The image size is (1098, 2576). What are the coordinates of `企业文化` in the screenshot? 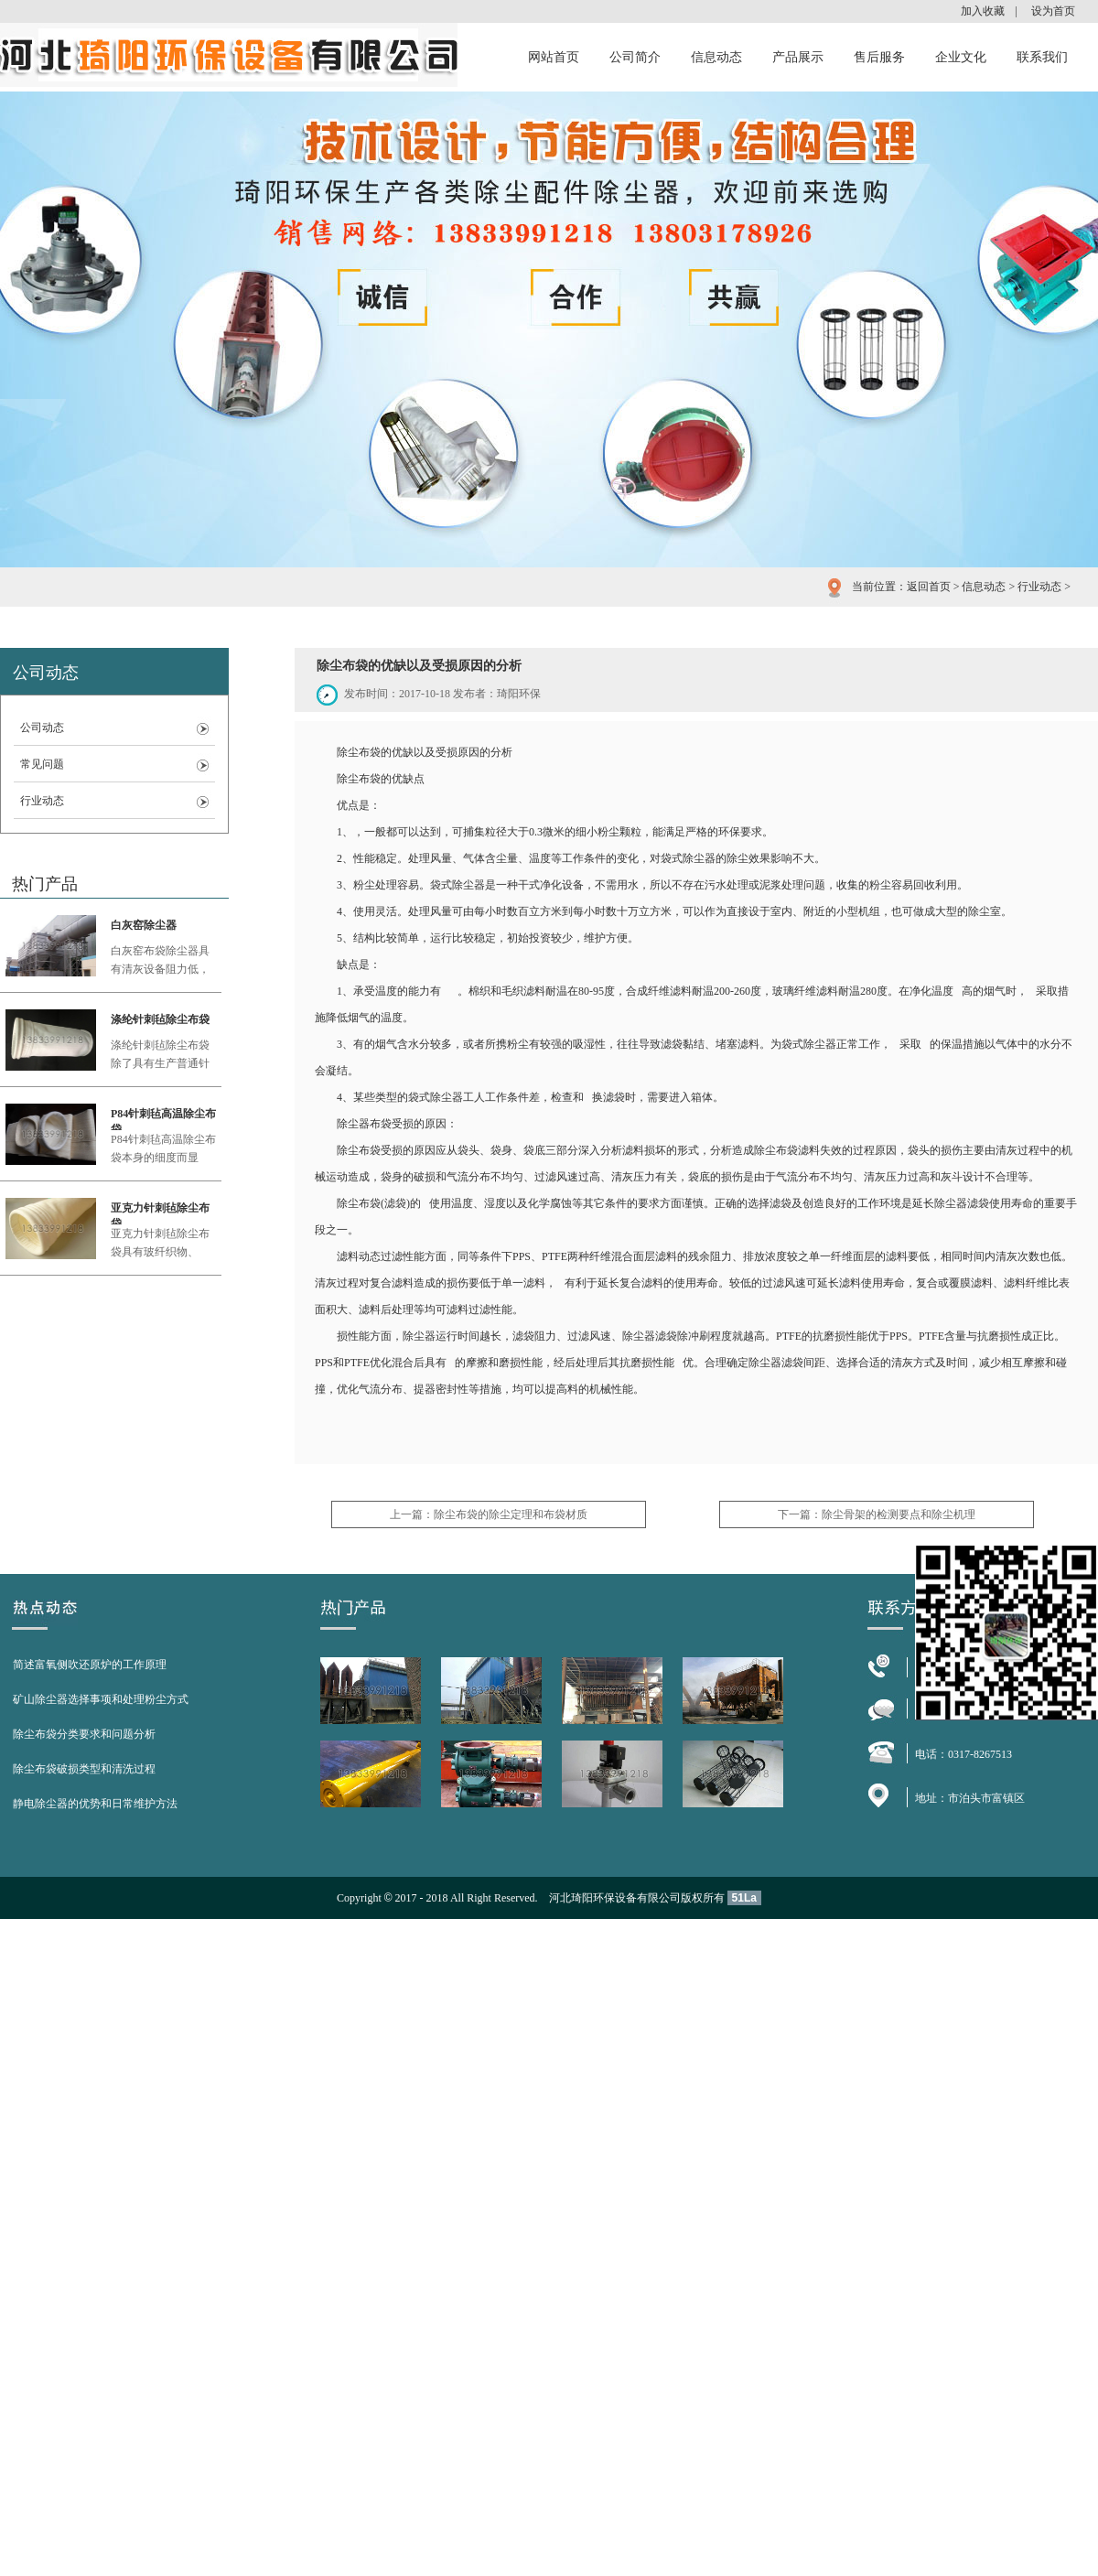 It's located at (960, 57).